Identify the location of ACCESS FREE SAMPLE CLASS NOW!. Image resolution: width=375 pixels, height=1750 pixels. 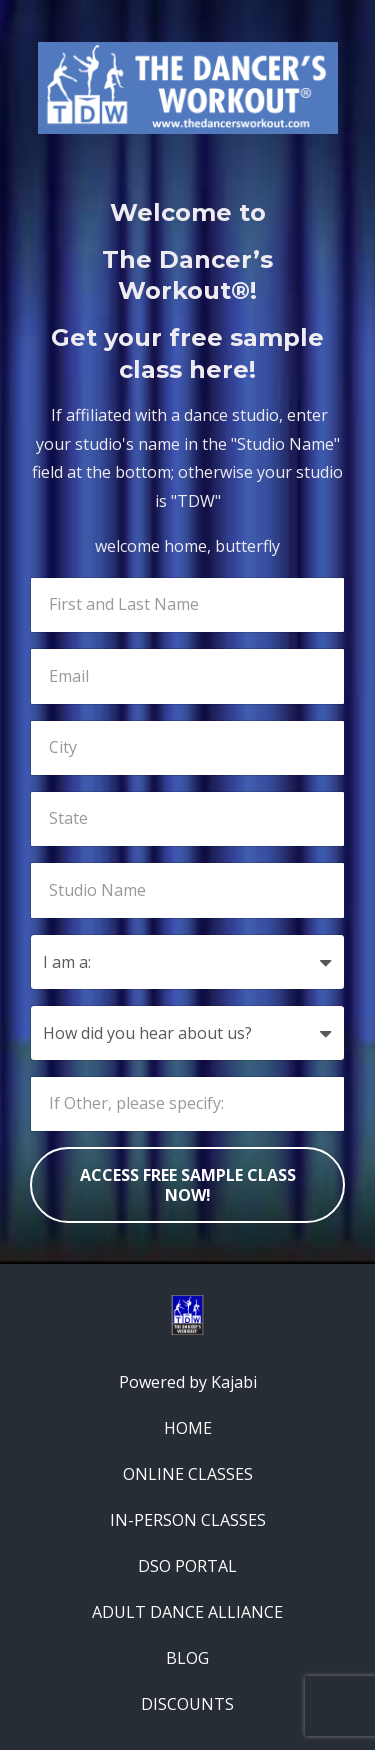
(188, 1185).